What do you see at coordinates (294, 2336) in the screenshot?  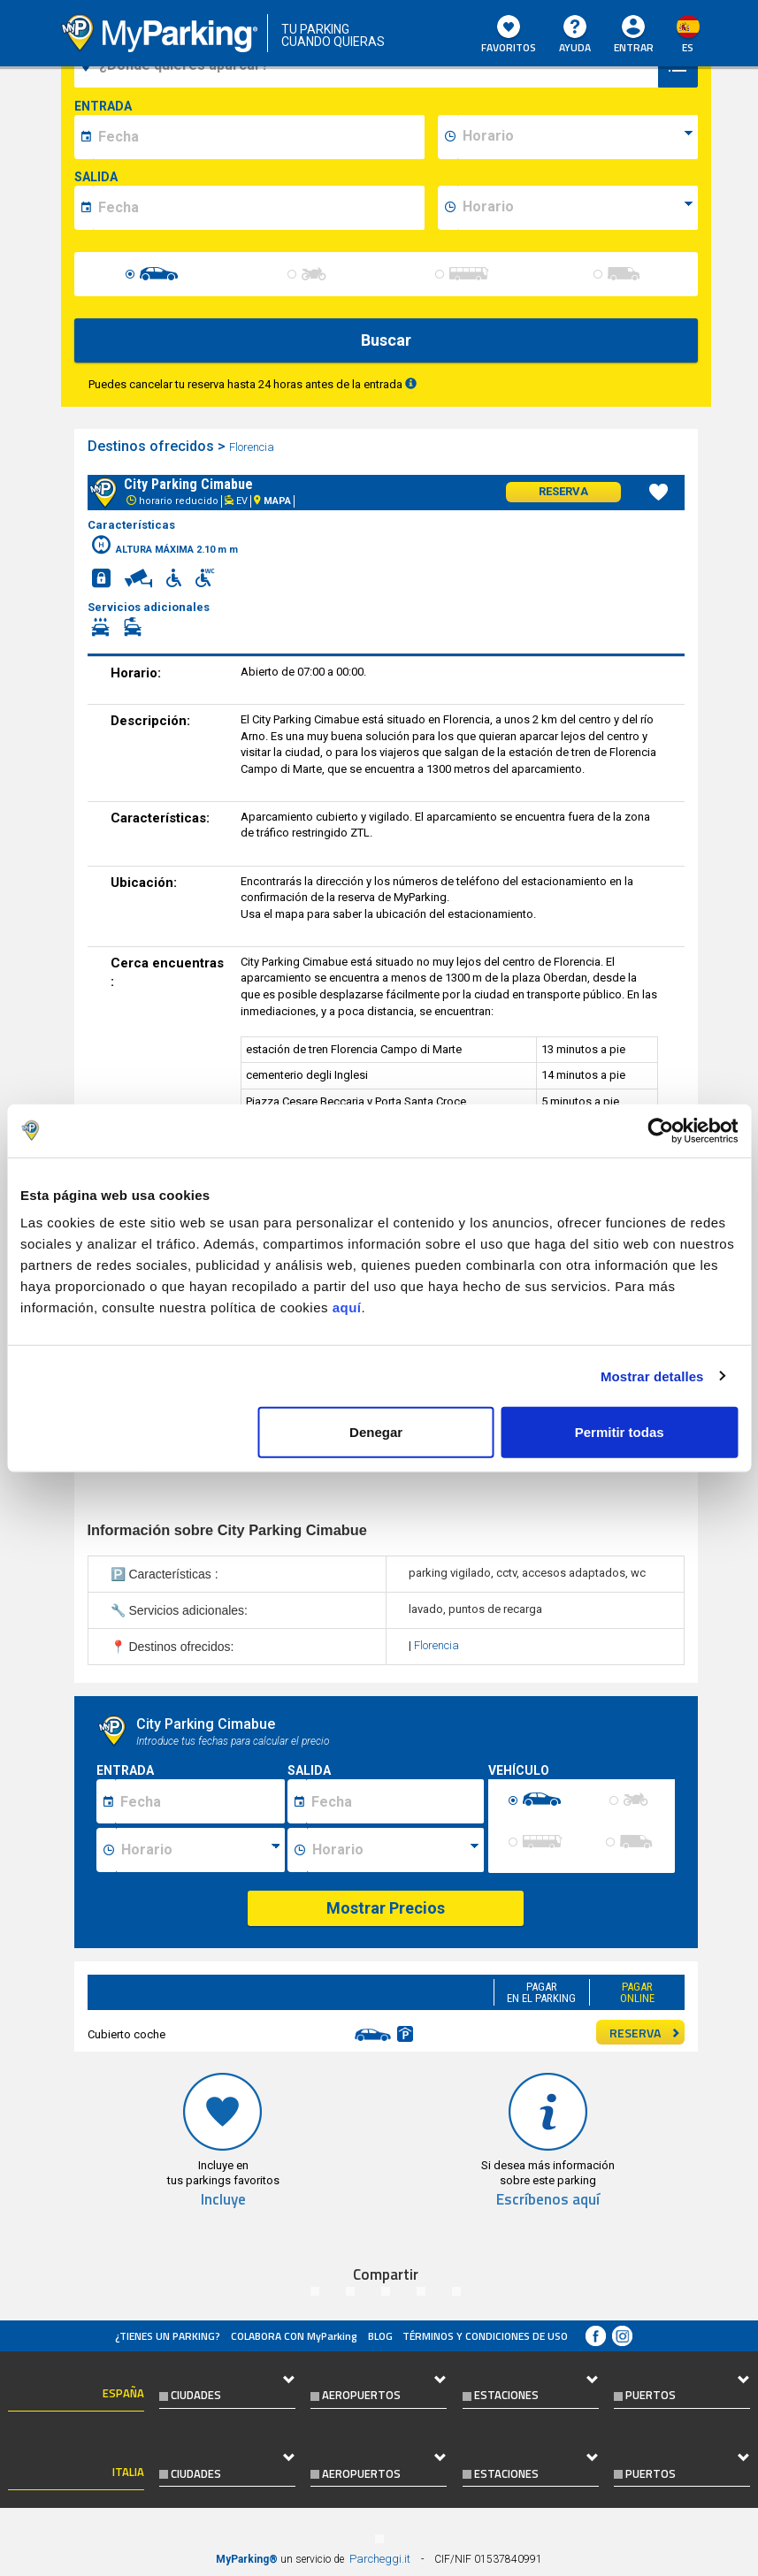 I see `COLABORA CON MyParking` at bounding box center [294, 2336].